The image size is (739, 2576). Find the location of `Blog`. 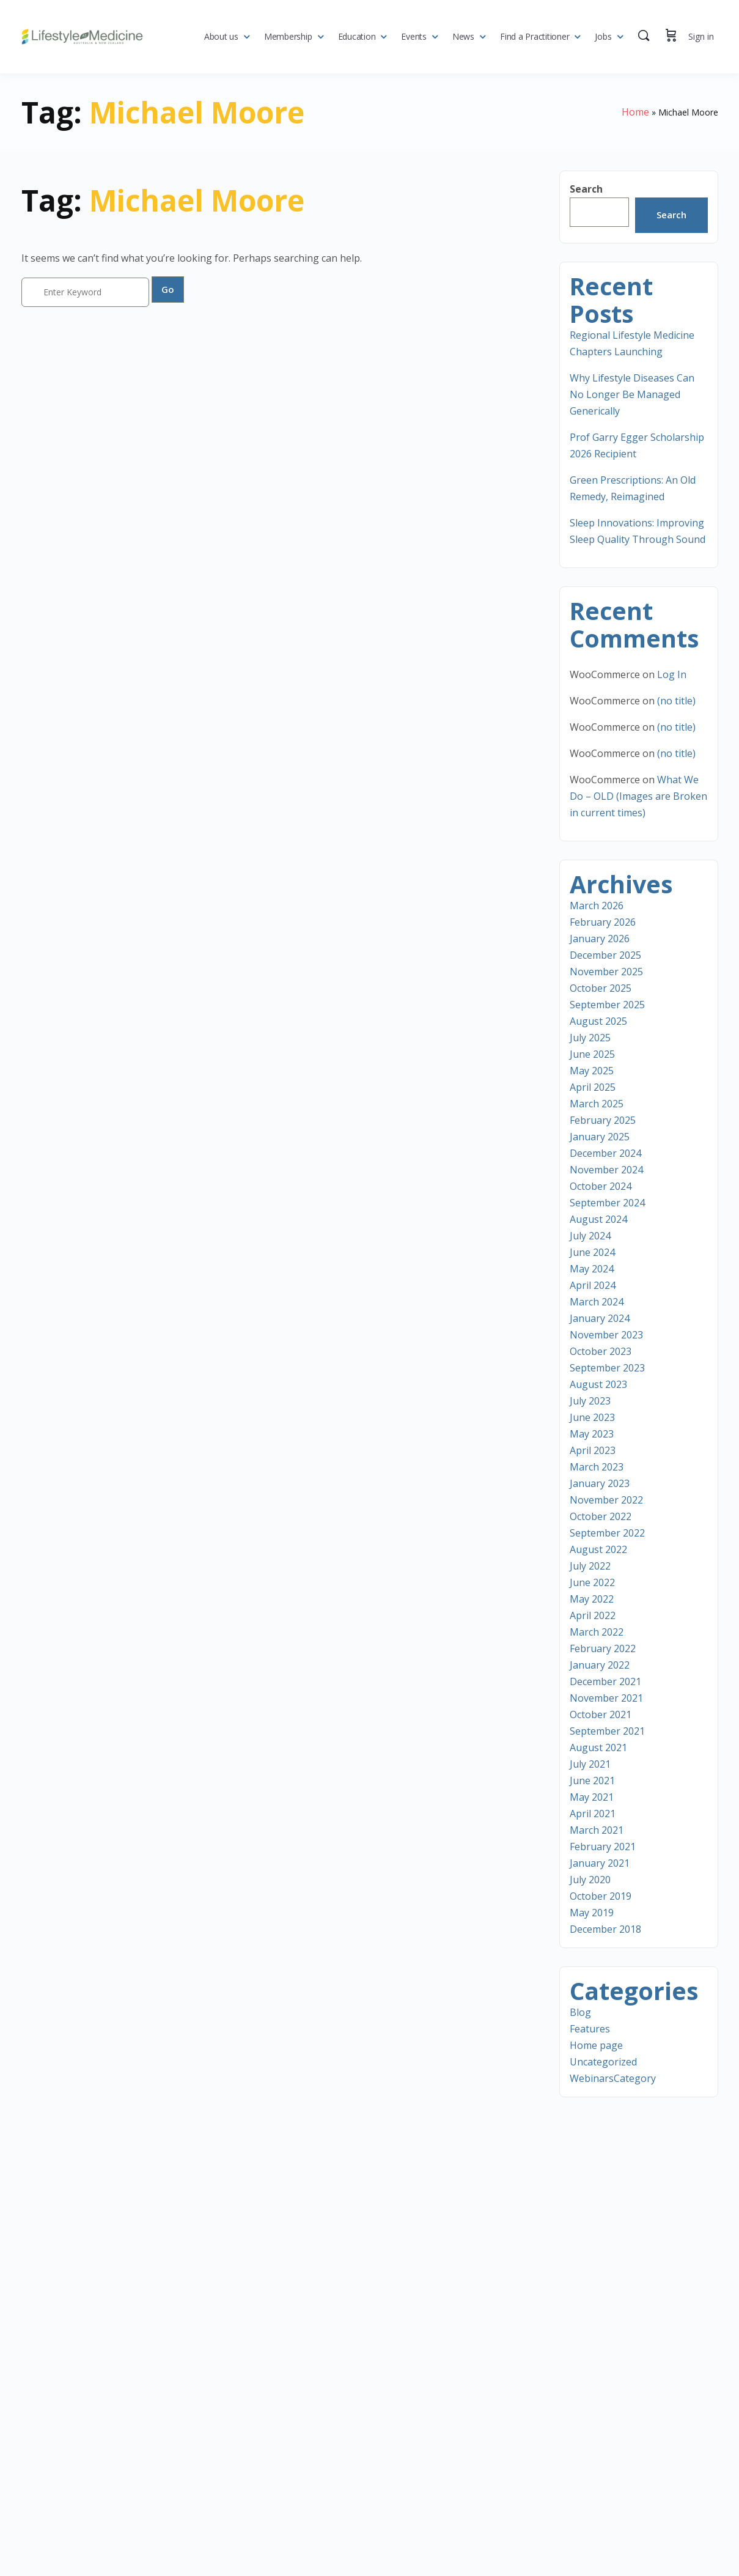

Blog is located at coordinates (580, 2012).